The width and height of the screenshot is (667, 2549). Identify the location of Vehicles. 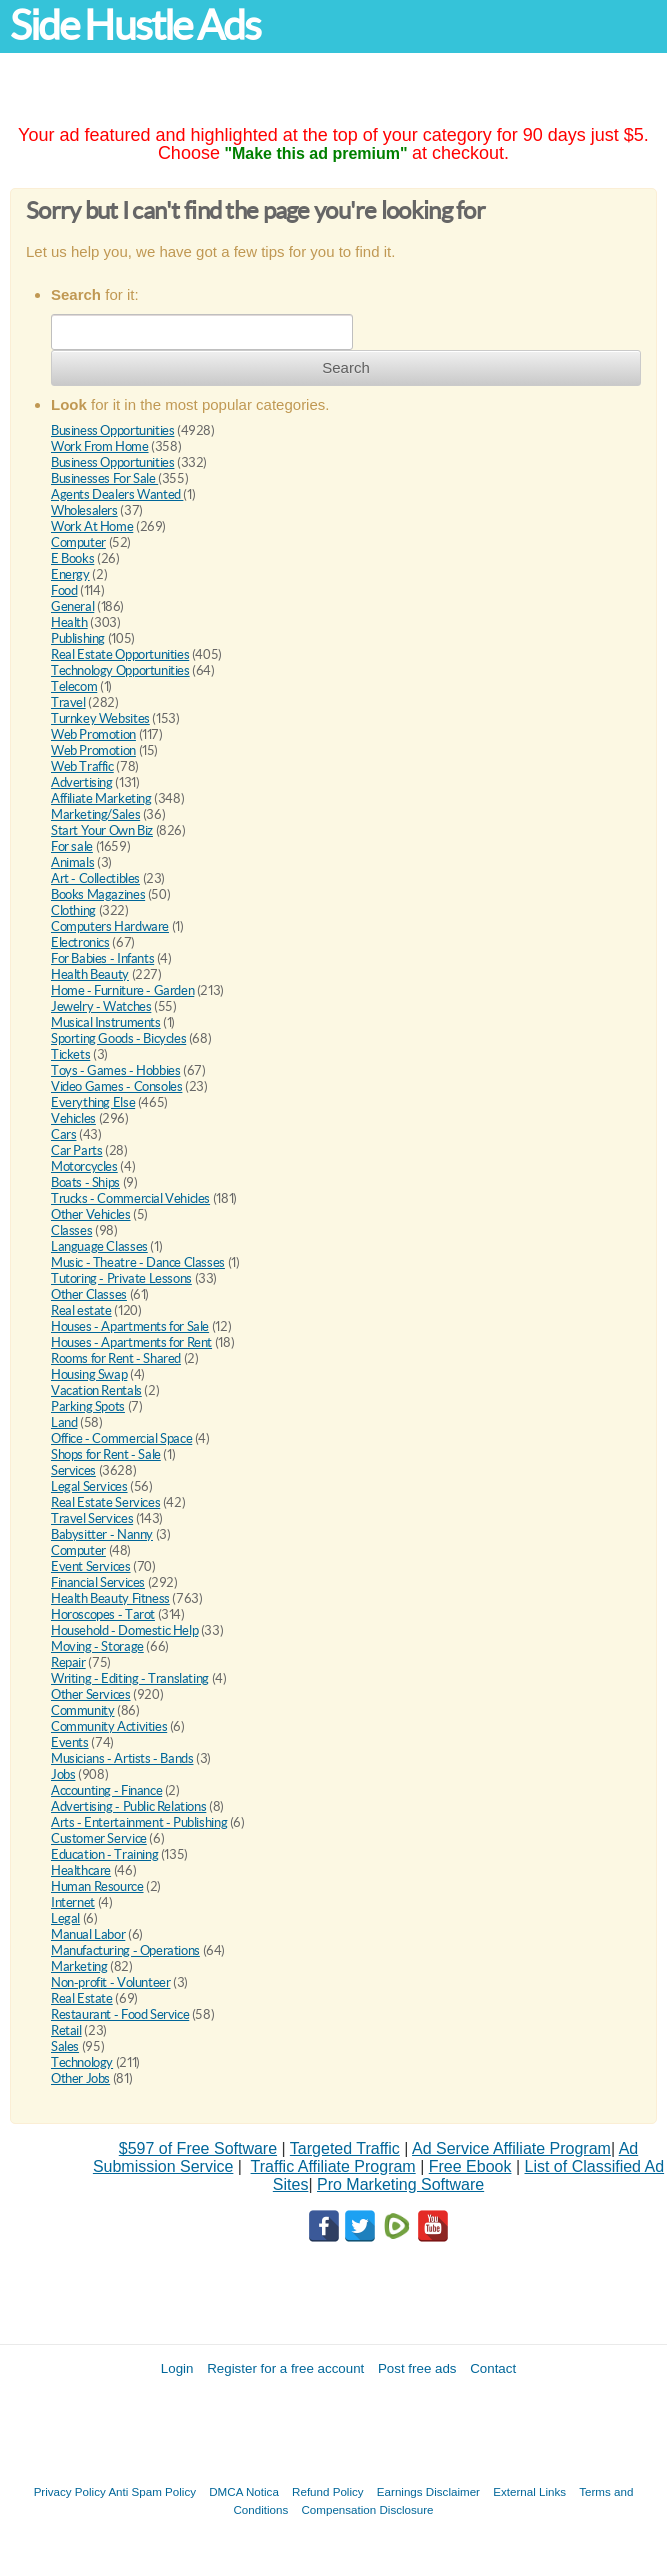
(73, 1118).